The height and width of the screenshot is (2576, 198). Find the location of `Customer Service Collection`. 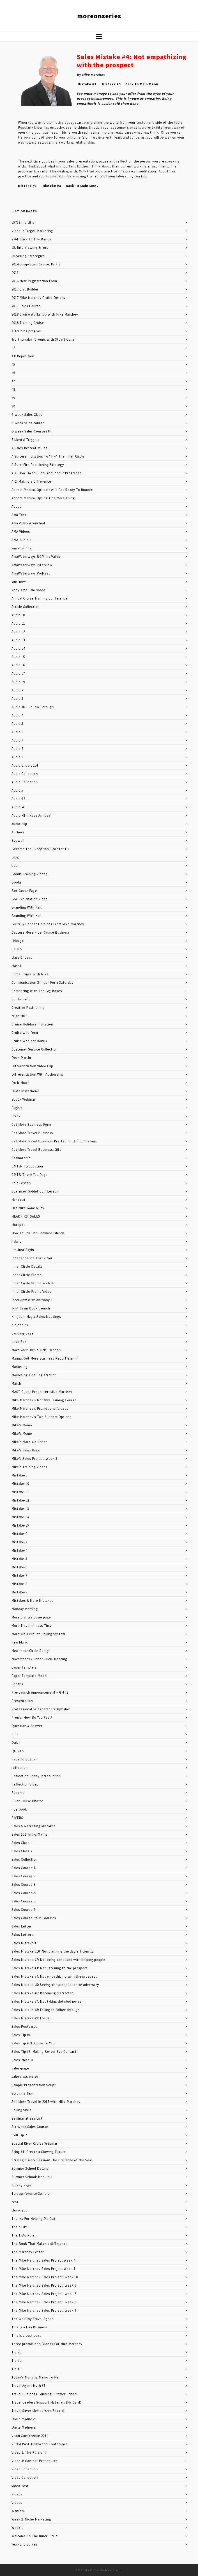

Customer Service Collection is located at coordinates (35, 1049).